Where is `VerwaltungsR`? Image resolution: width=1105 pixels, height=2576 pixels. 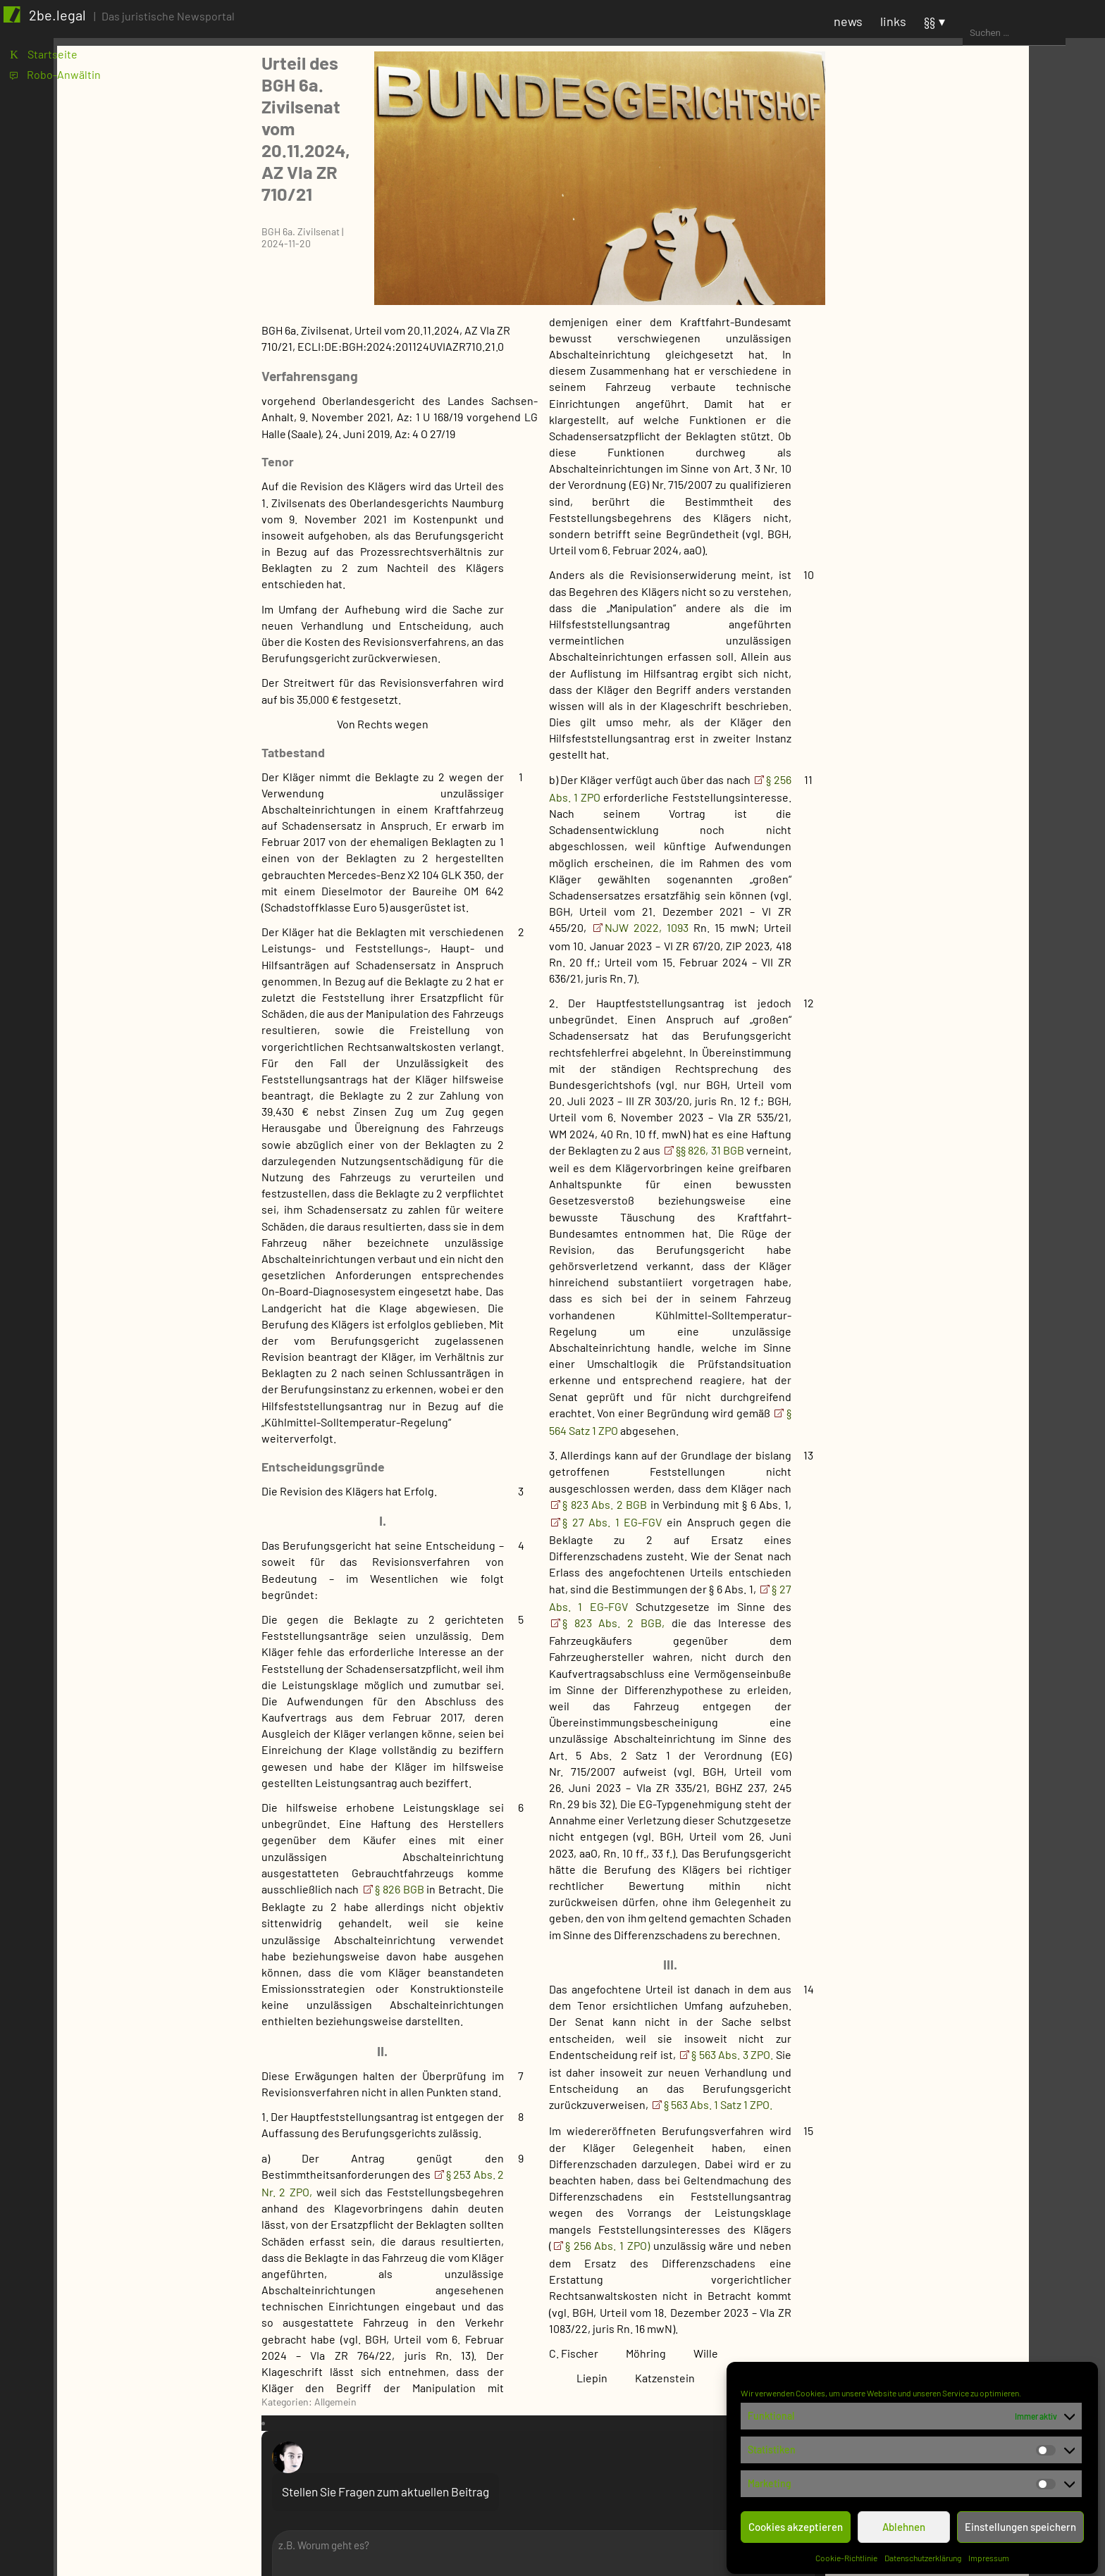
VerwaltungsR is located at coordinates (971, 2001).